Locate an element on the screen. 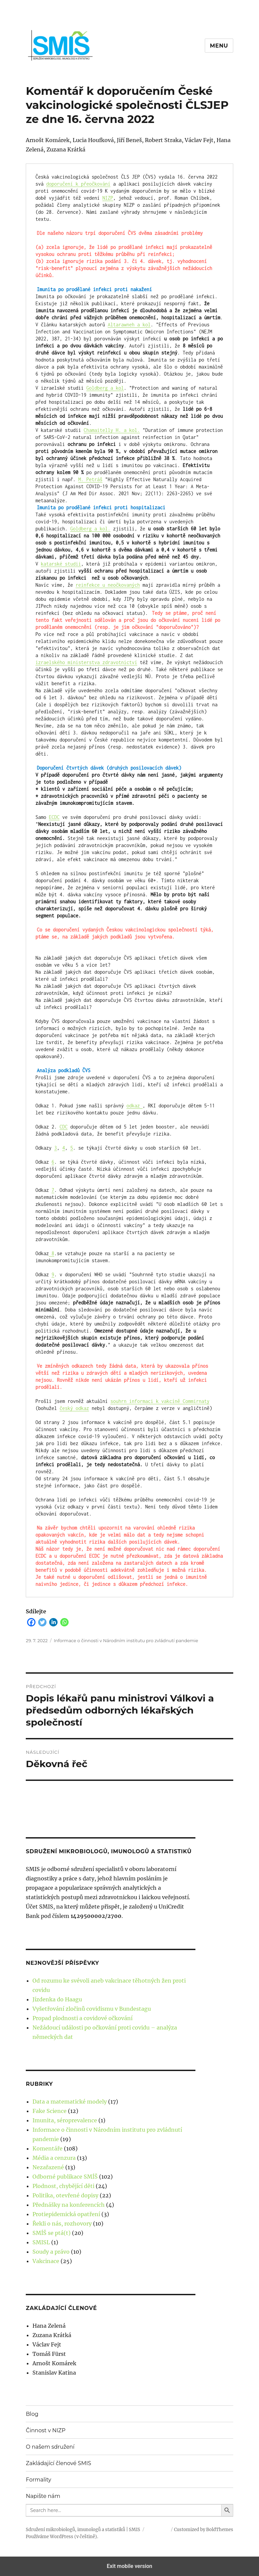 This screenshot has height=2576, width=259. Imunita, séroprevalence is located at coordinates (64, 2120).